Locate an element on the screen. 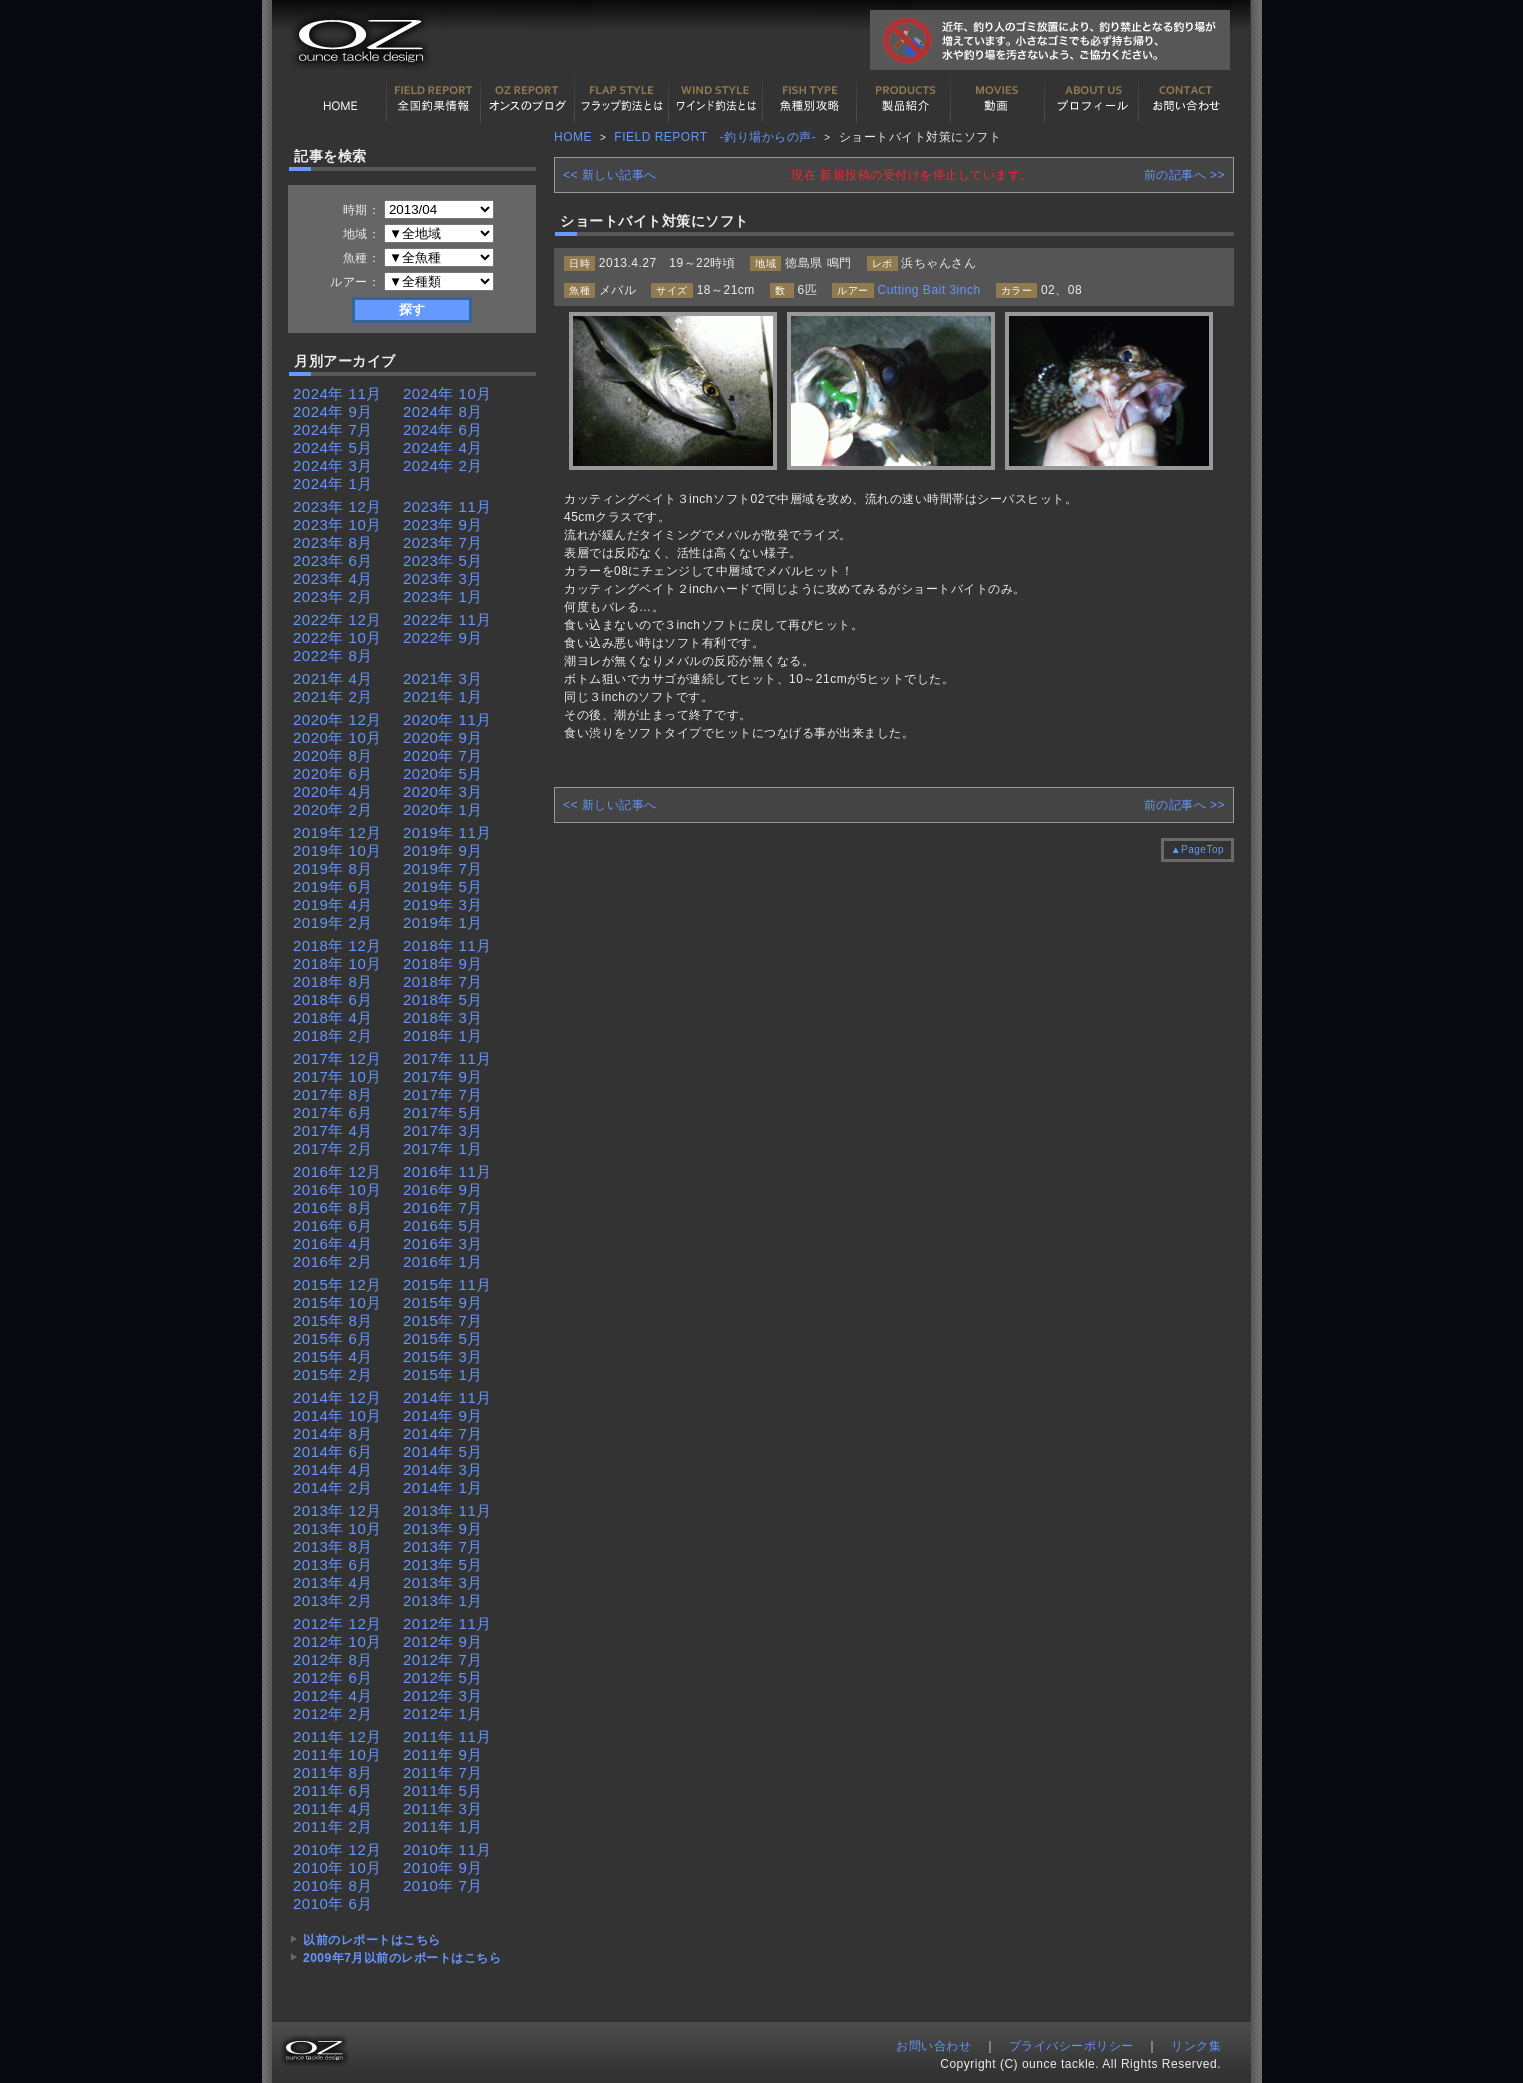  2023年 3月 is located at coordinates (443, 578).